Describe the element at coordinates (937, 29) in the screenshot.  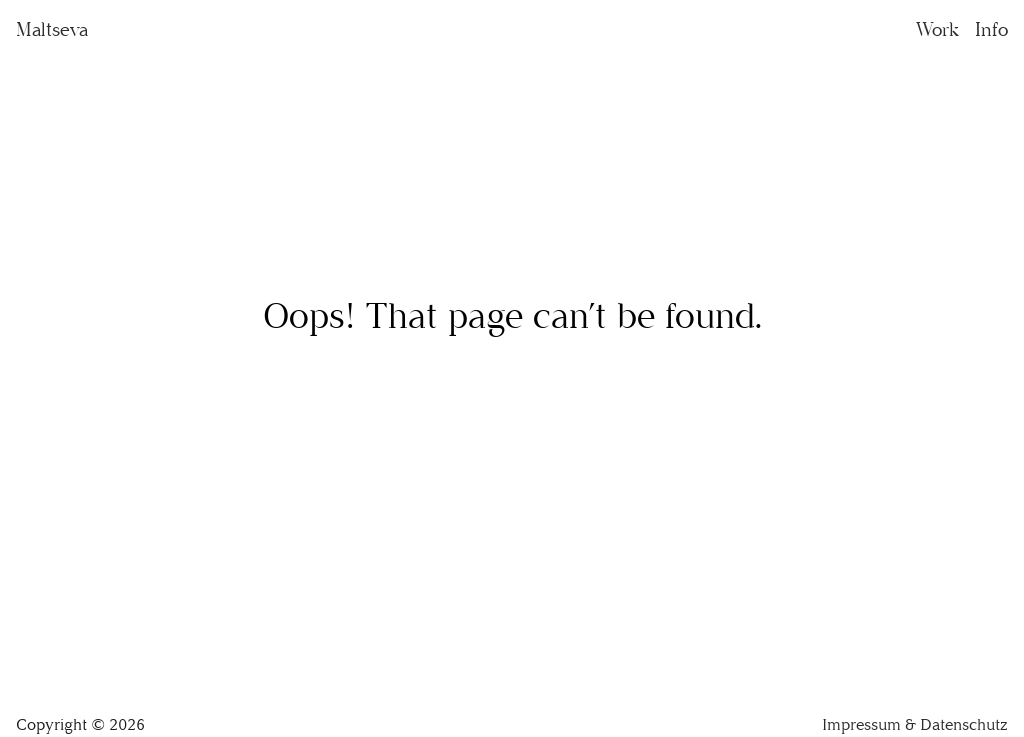
I see `Work` at that location.